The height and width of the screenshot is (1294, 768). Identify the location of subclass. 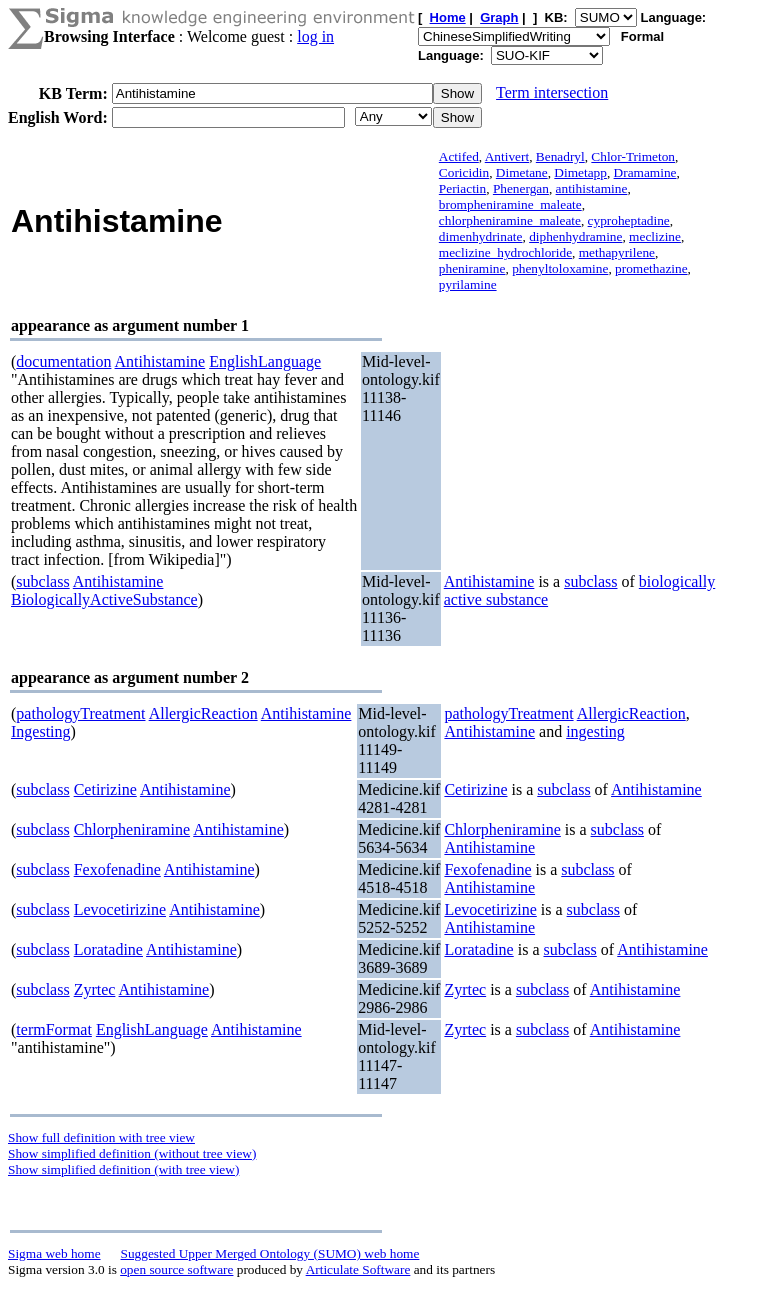
(42, 581).